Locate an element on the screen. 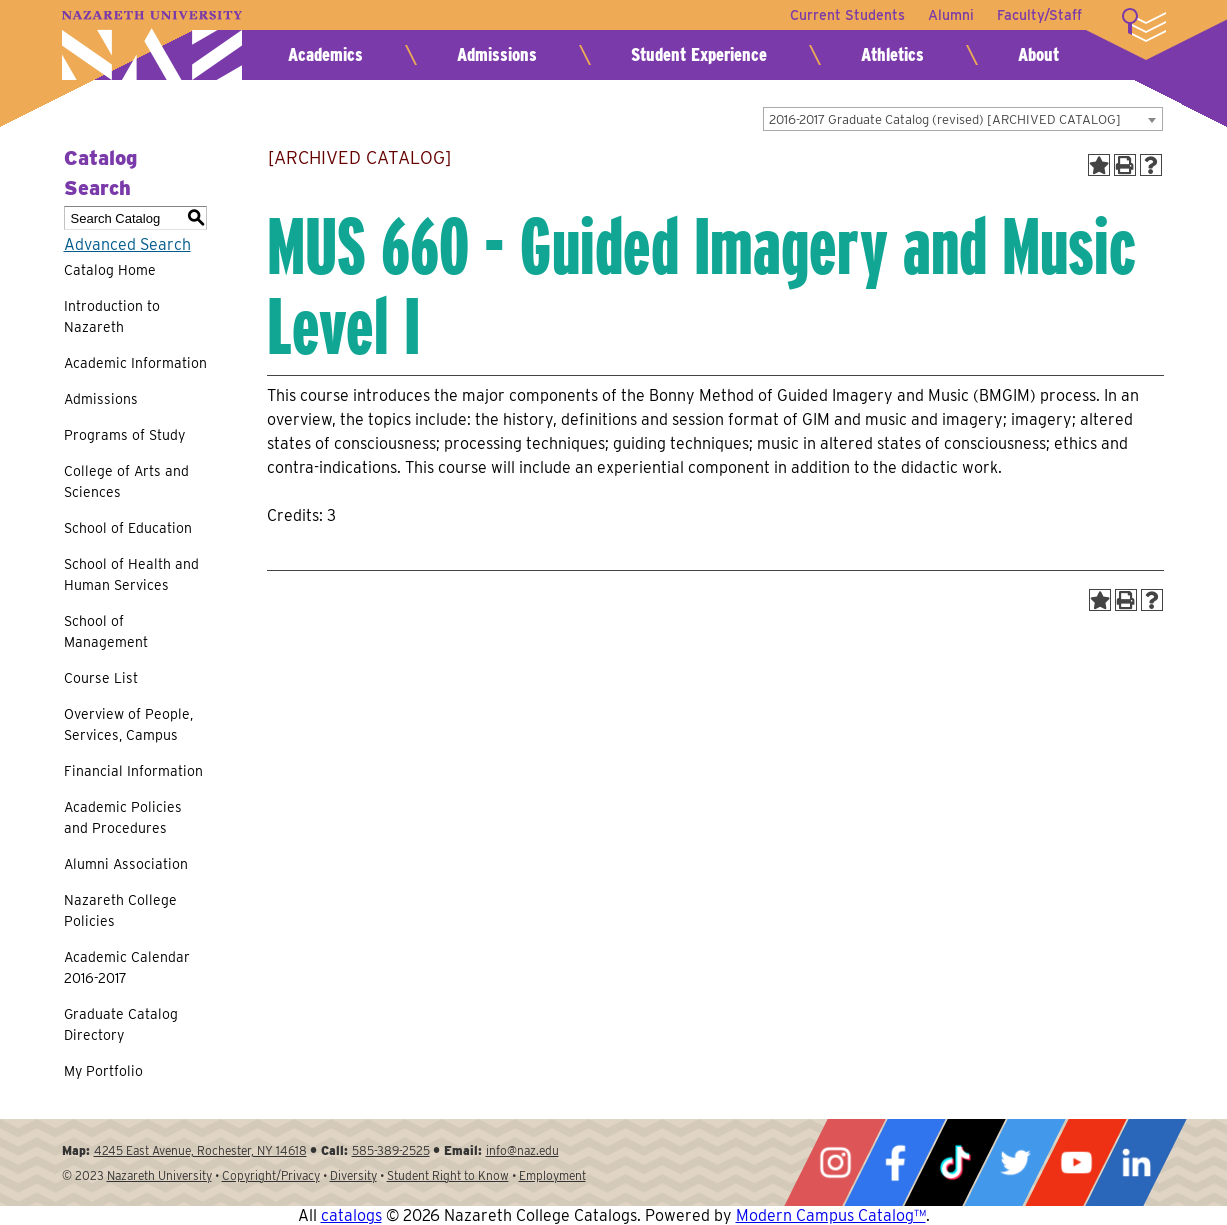  Copyright/Privacy is located at coordinates (271, 1175).